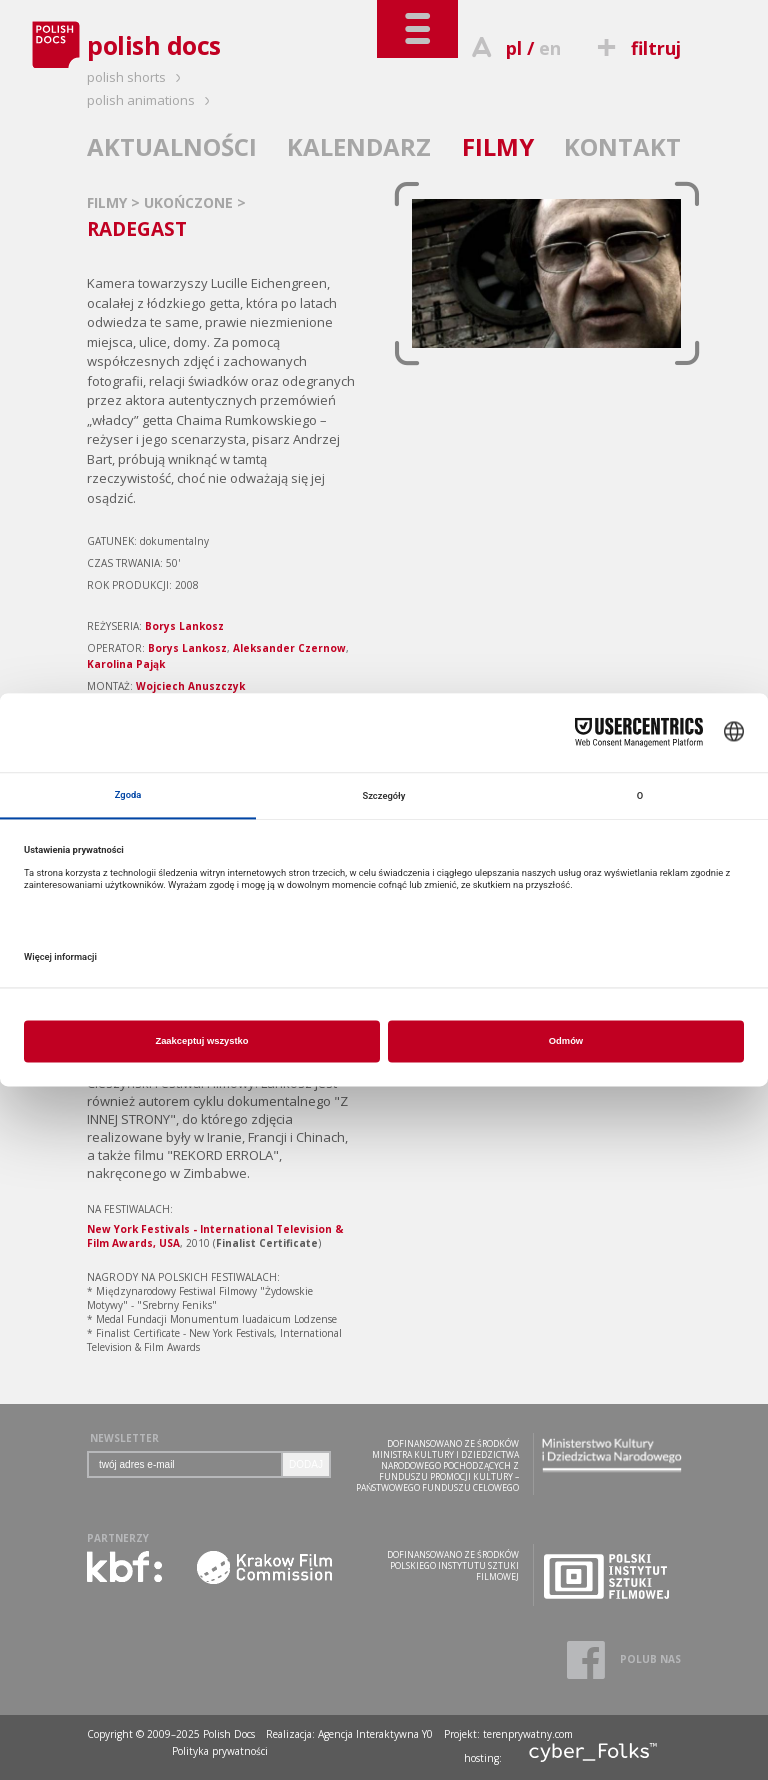 The height and width of the screenshot is (1780, 768). I want to click on Borys Lankosz, so click(184, 626).